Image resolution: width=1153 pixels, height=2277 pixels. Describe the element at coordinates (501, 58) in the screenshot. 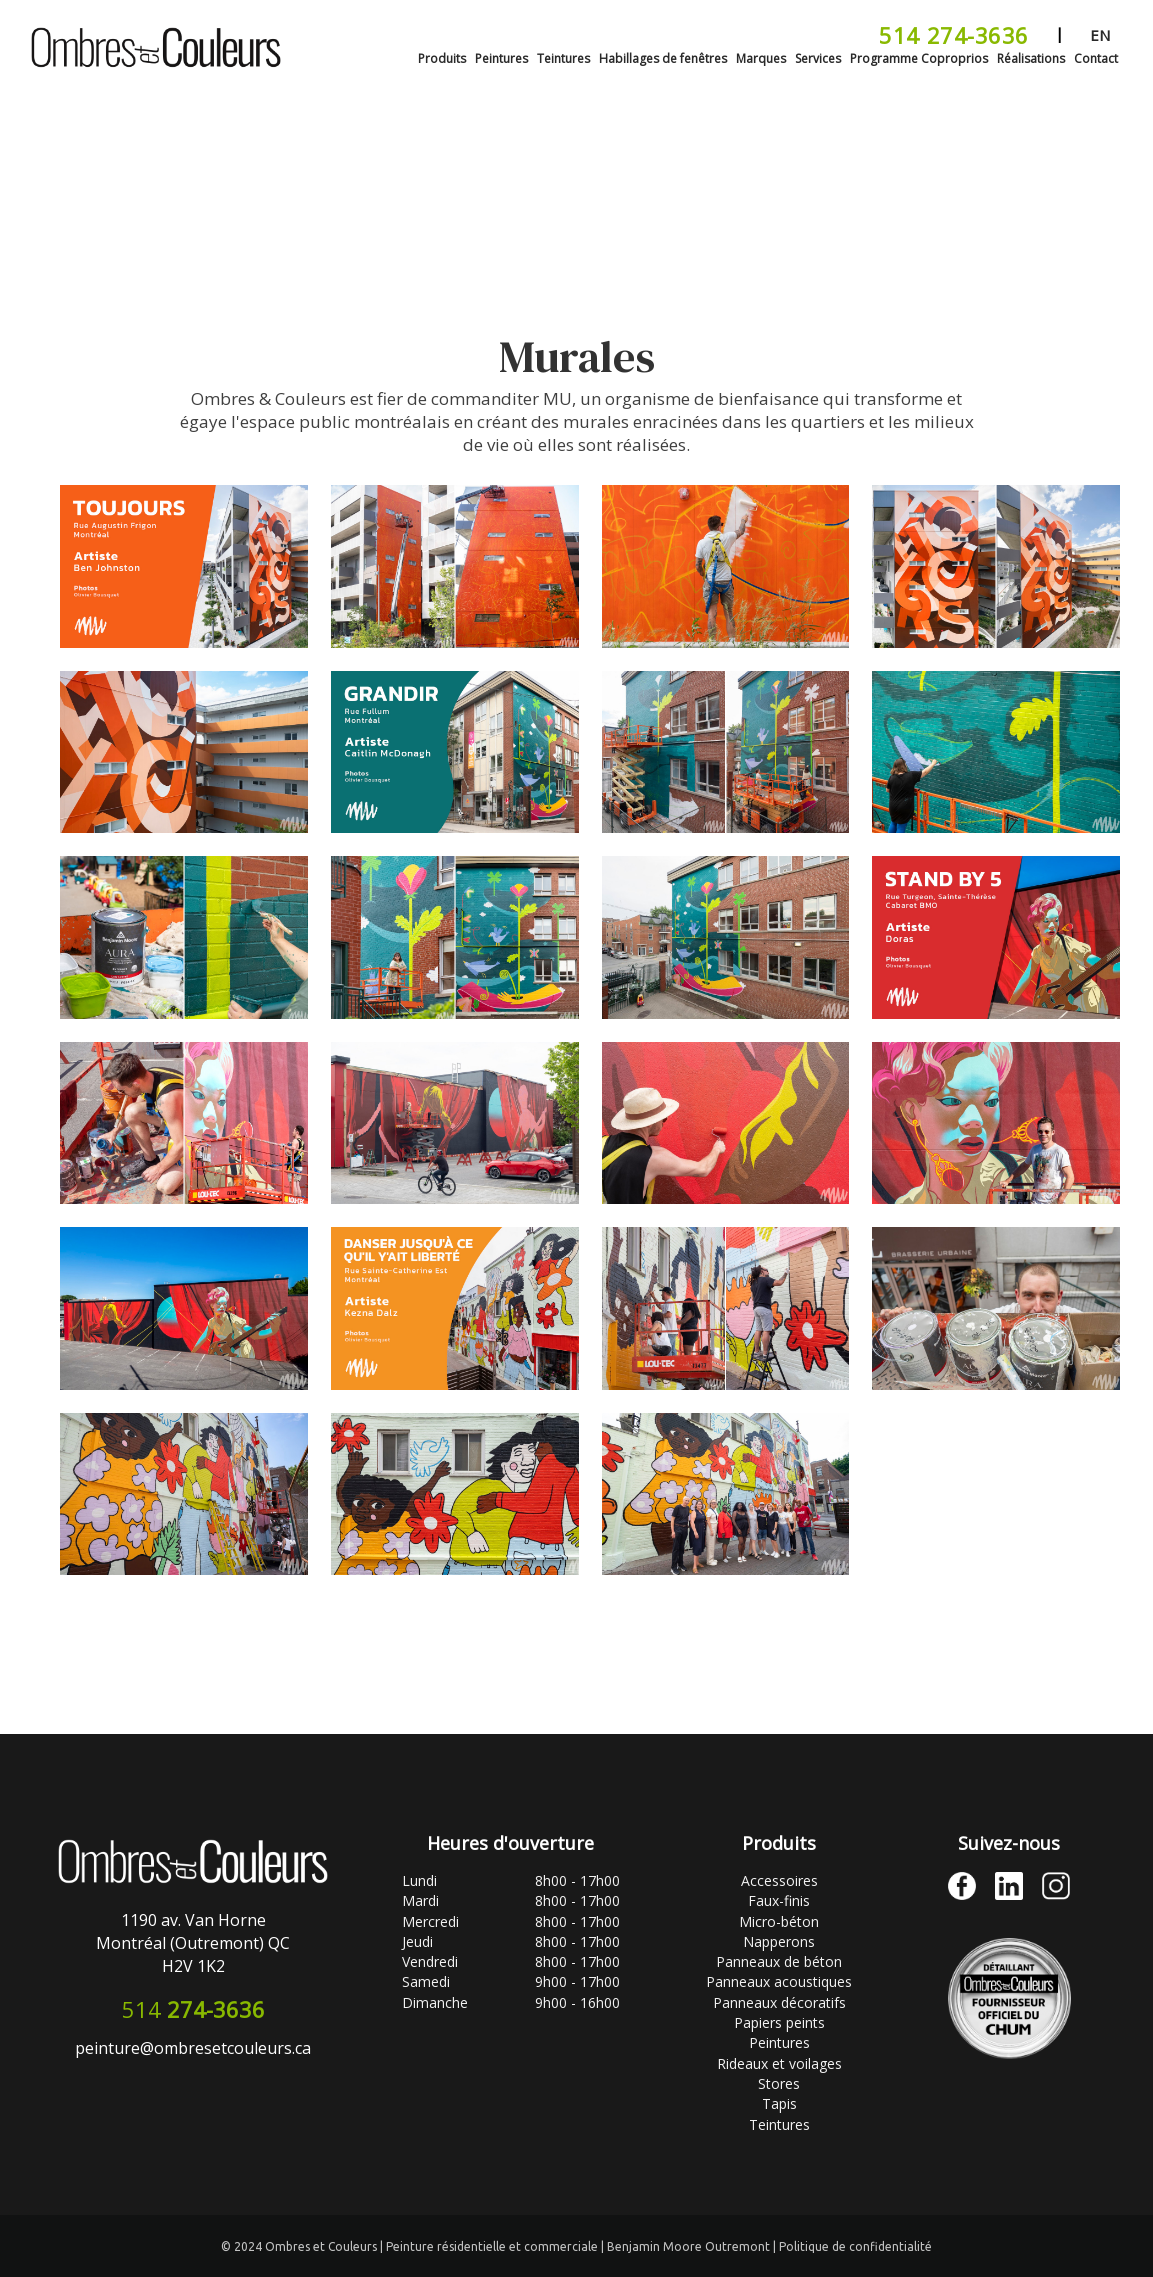

I see `Peintures` at that location.